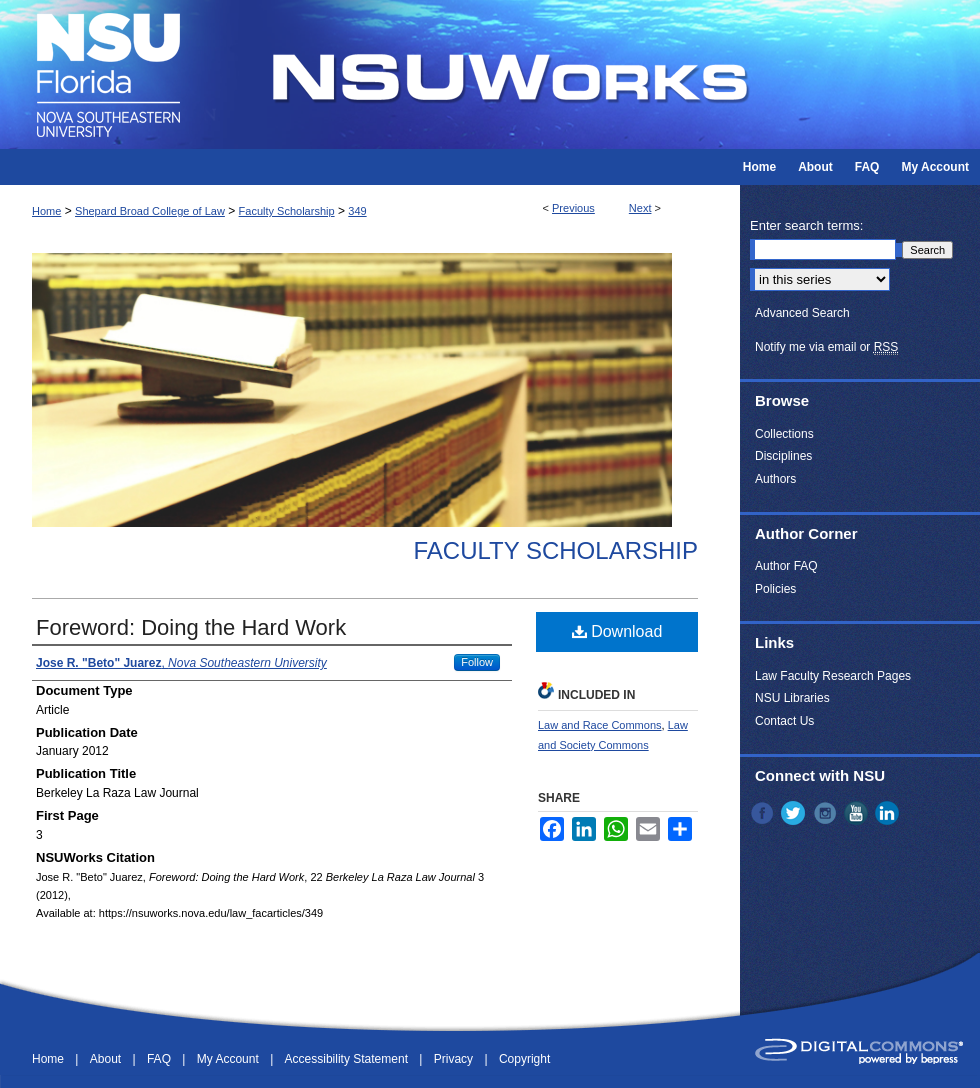  I want to click on LinkedIn, so click(889, 813).